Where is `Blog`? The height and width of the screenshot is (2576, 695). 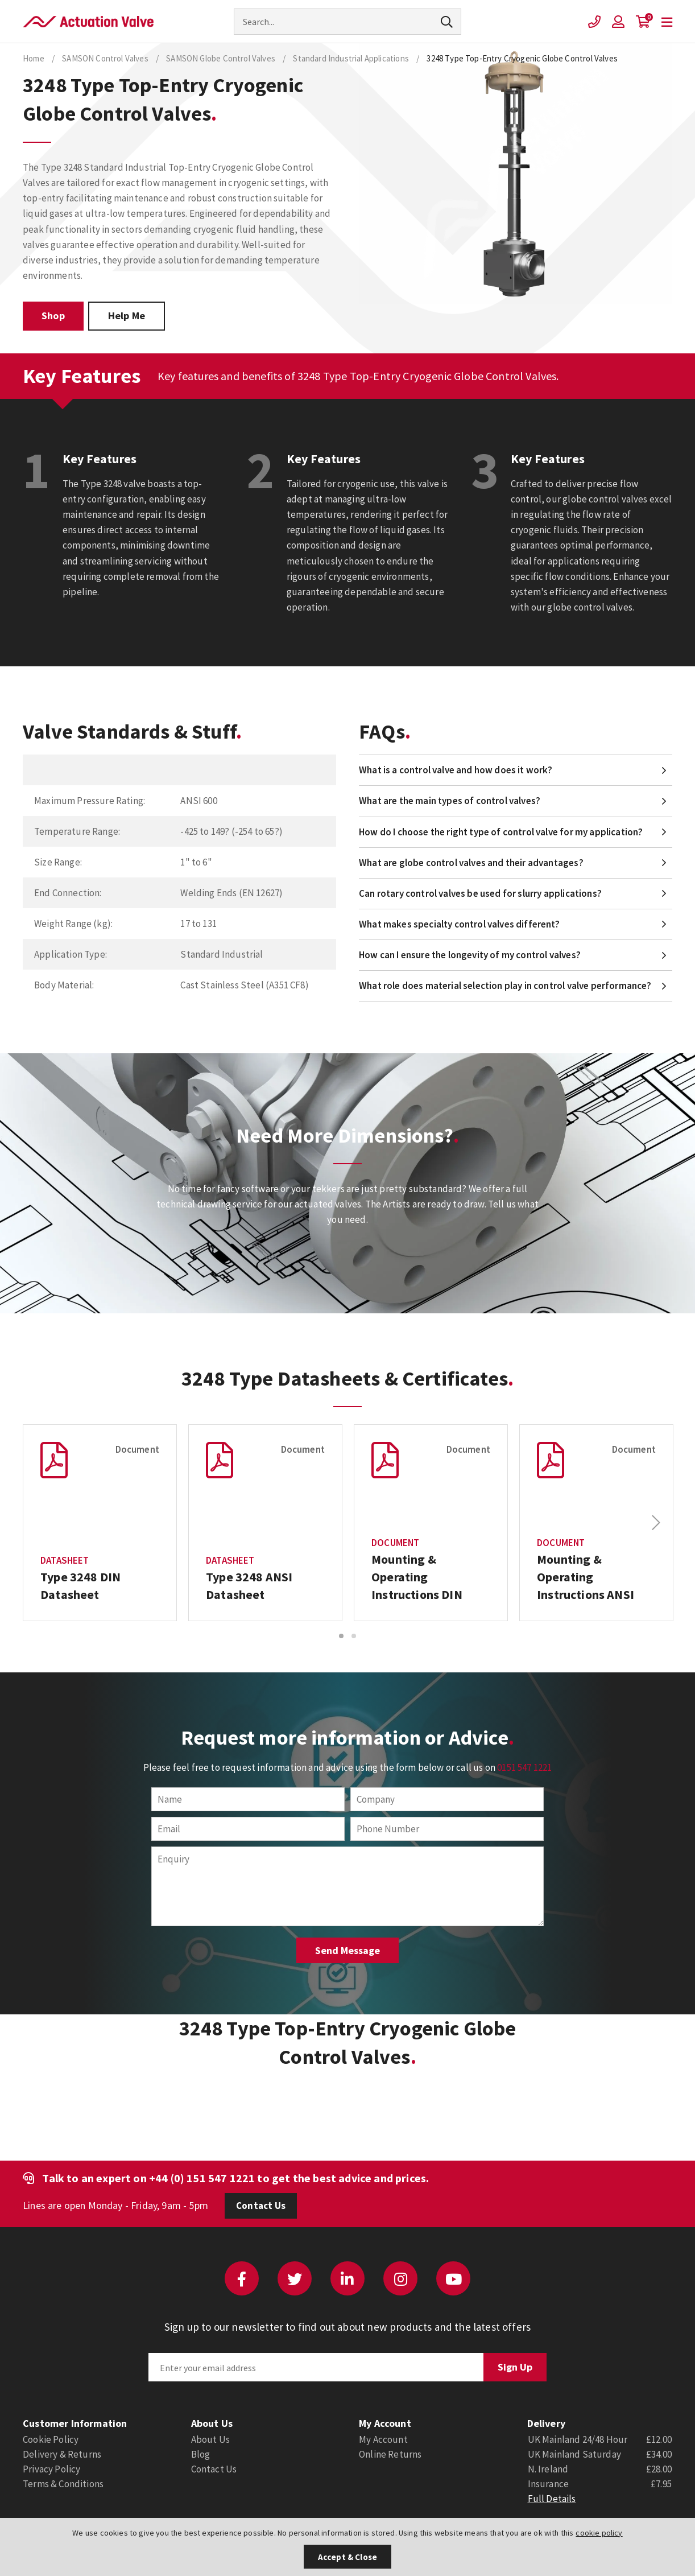
Blog is located at coordinates (200, 2454).